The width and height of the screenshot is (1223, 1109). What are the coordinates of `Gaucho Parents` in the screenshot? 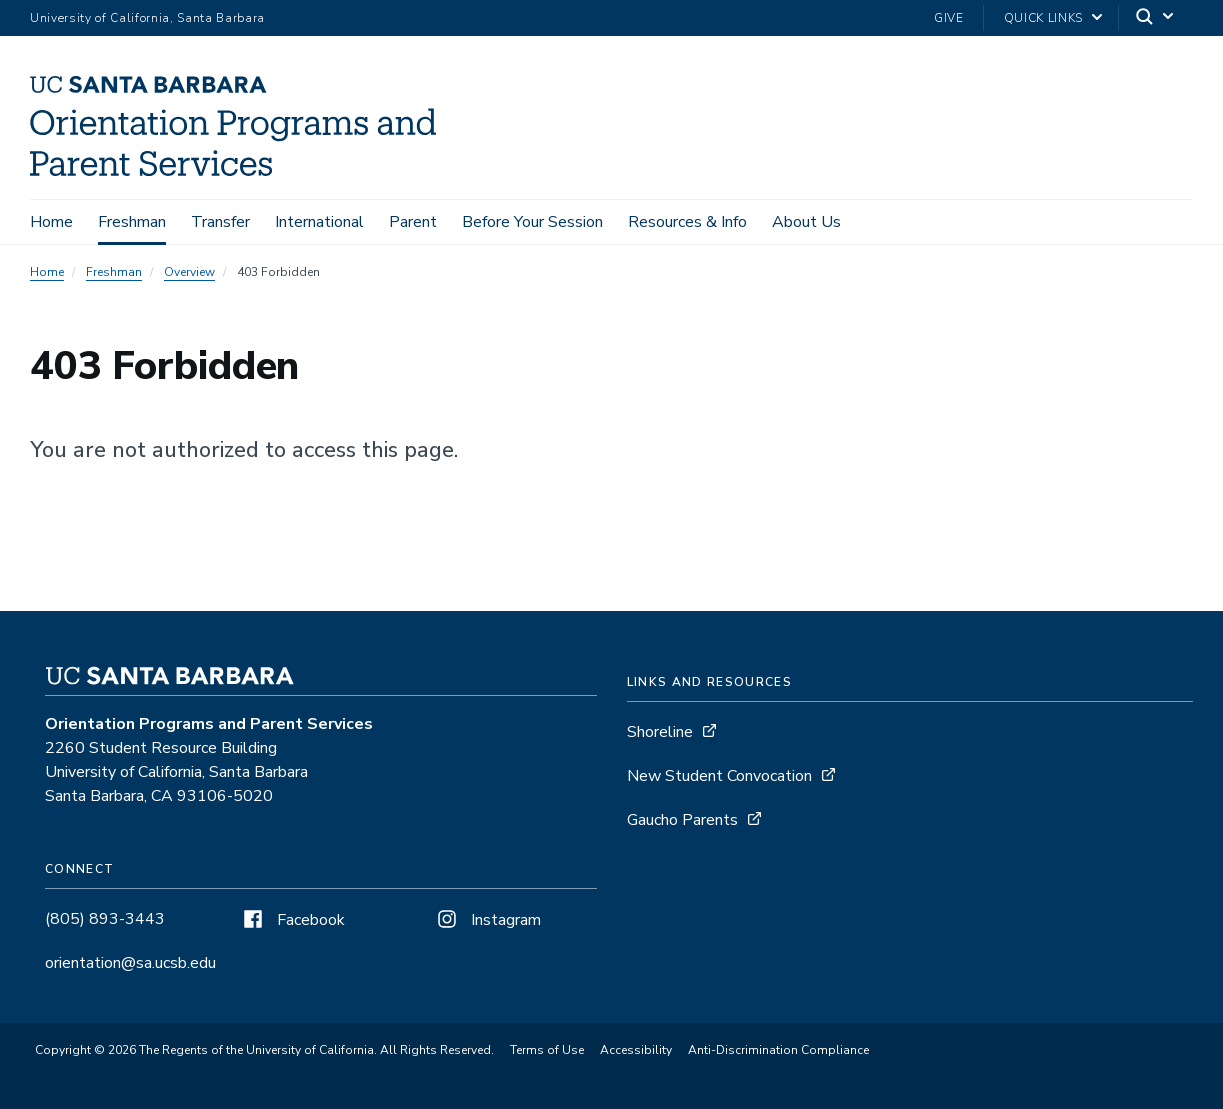 It's located at (682, 820).